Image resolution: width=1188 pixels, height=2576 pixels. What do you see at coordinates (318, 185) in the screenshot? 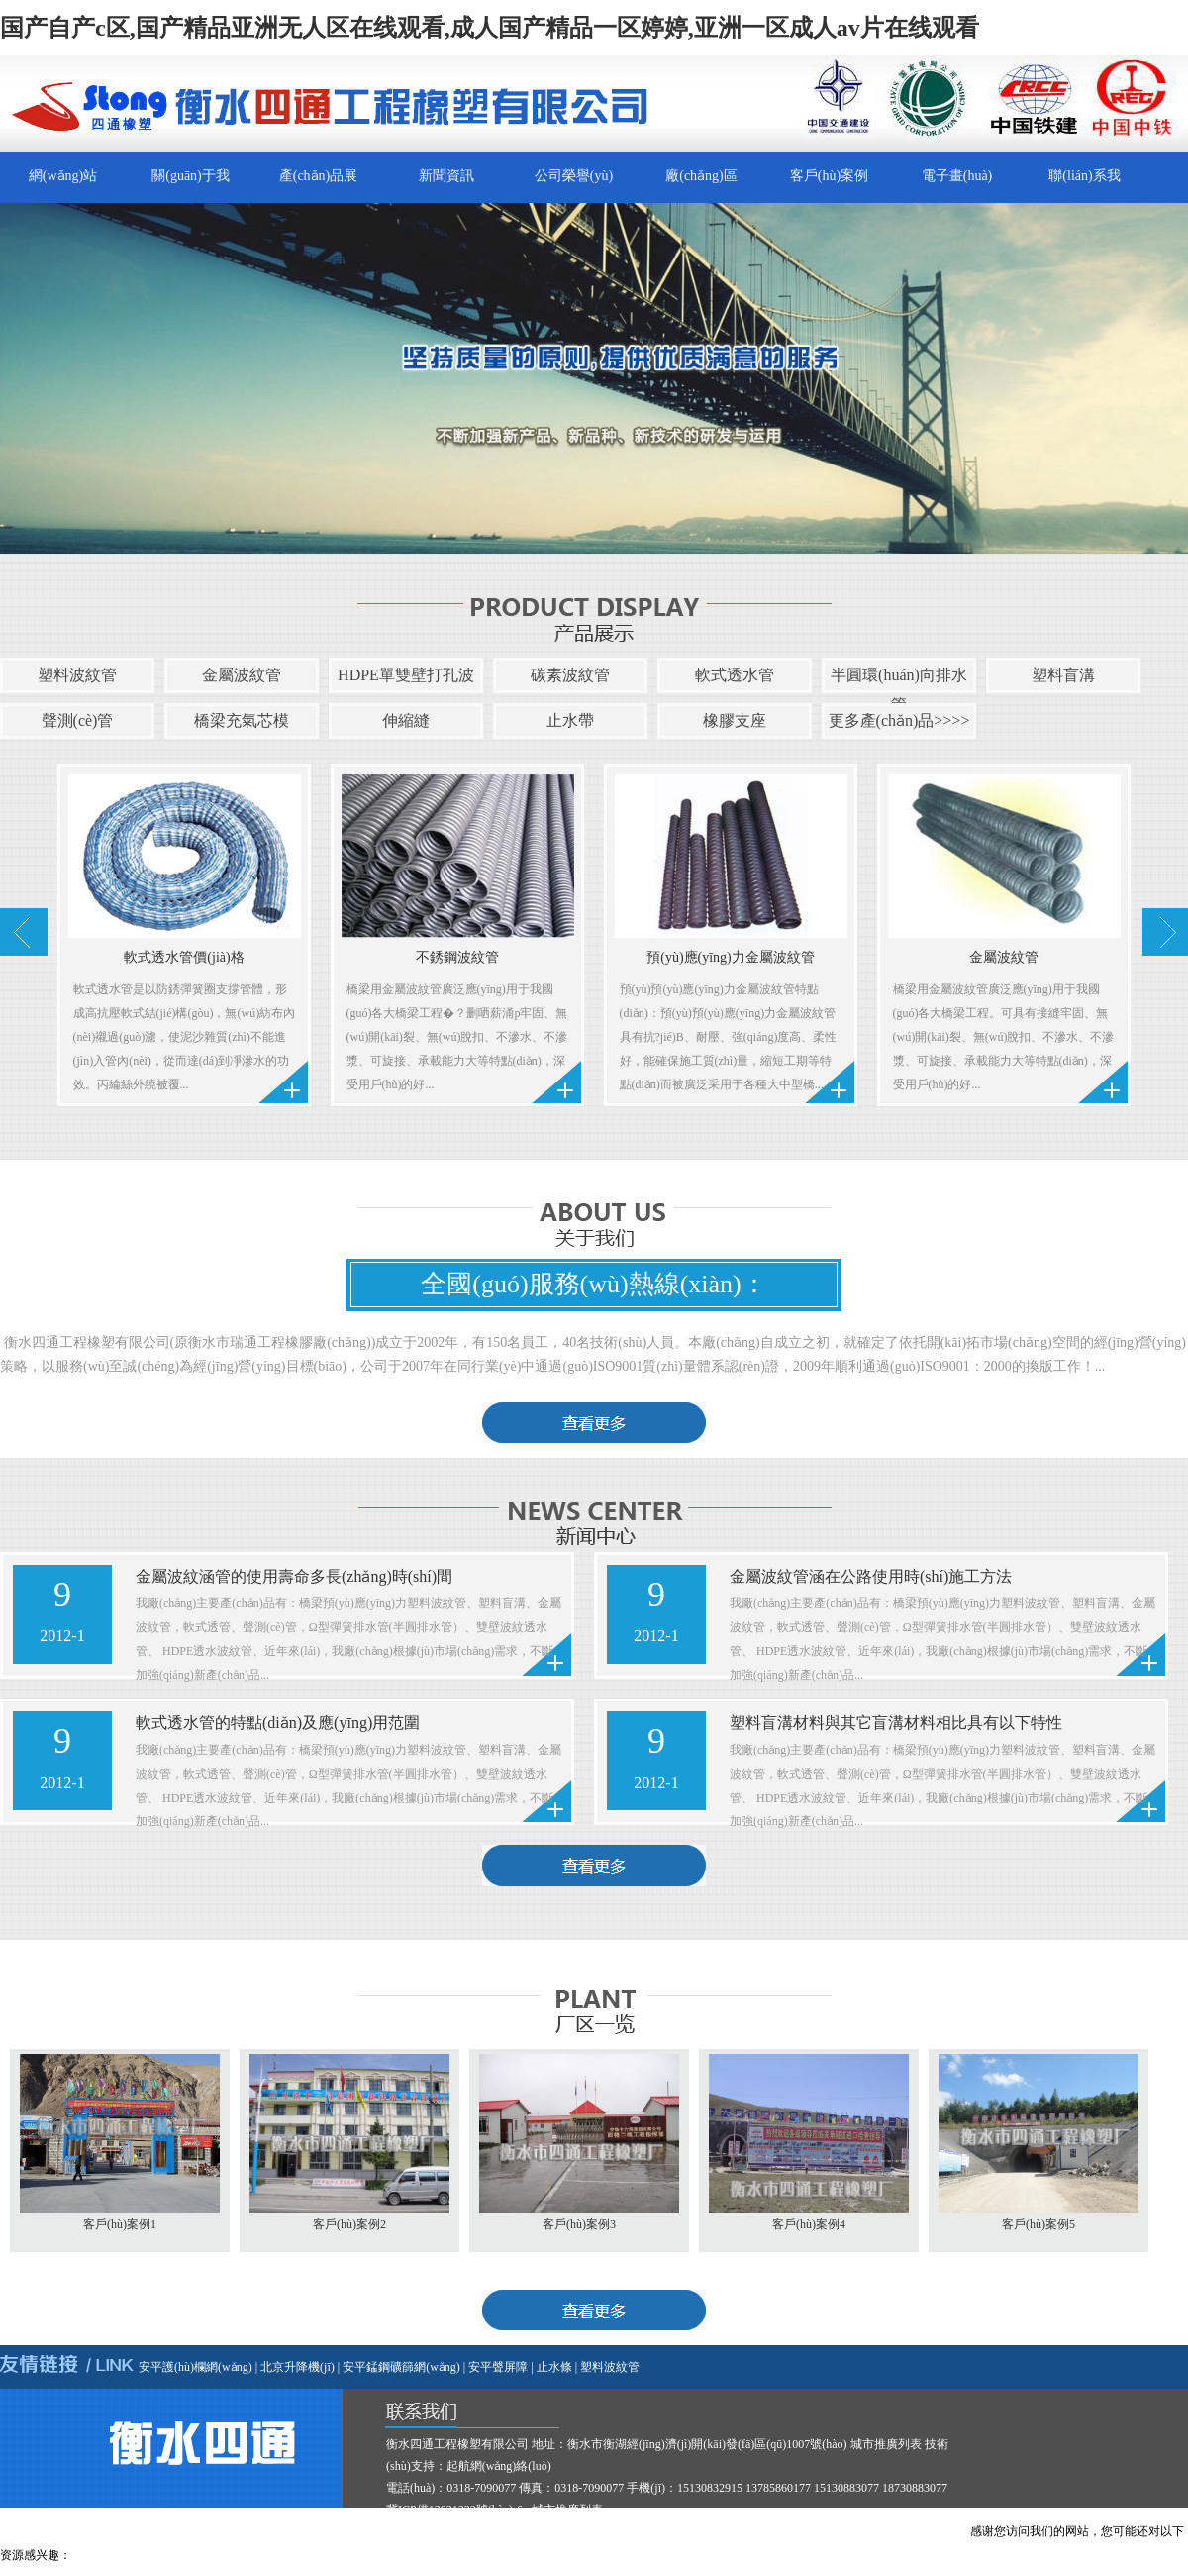
I see `產(chǎn)品展示` at bounding box center [318, 185].